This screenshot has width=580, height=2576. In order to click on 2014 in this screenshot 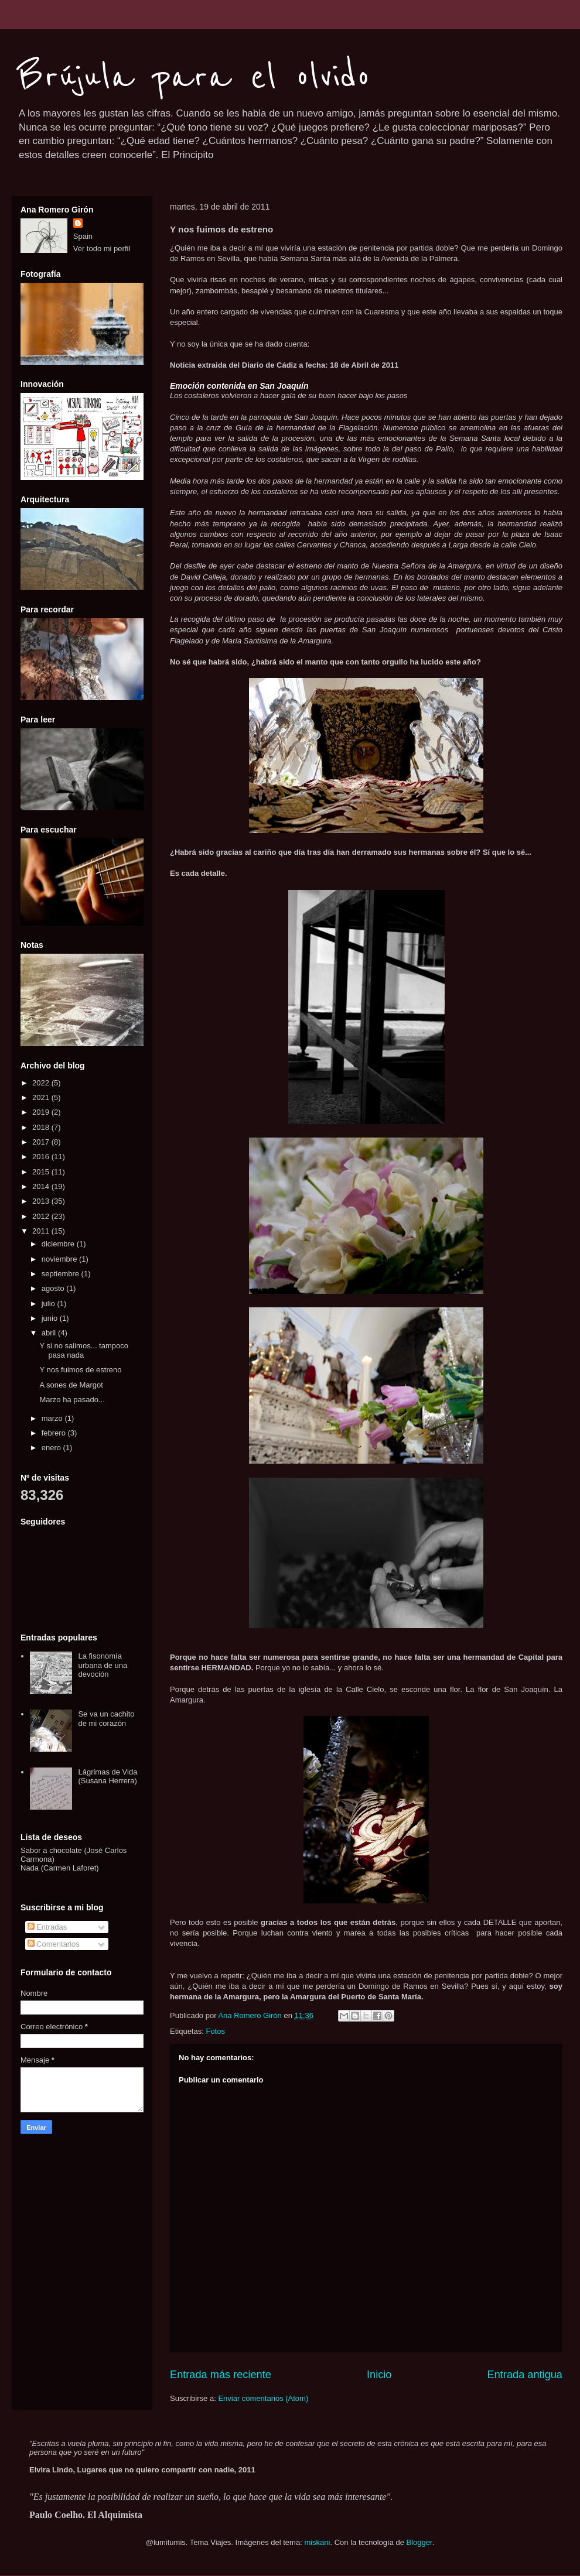, I will do `click(42, 1186)`.